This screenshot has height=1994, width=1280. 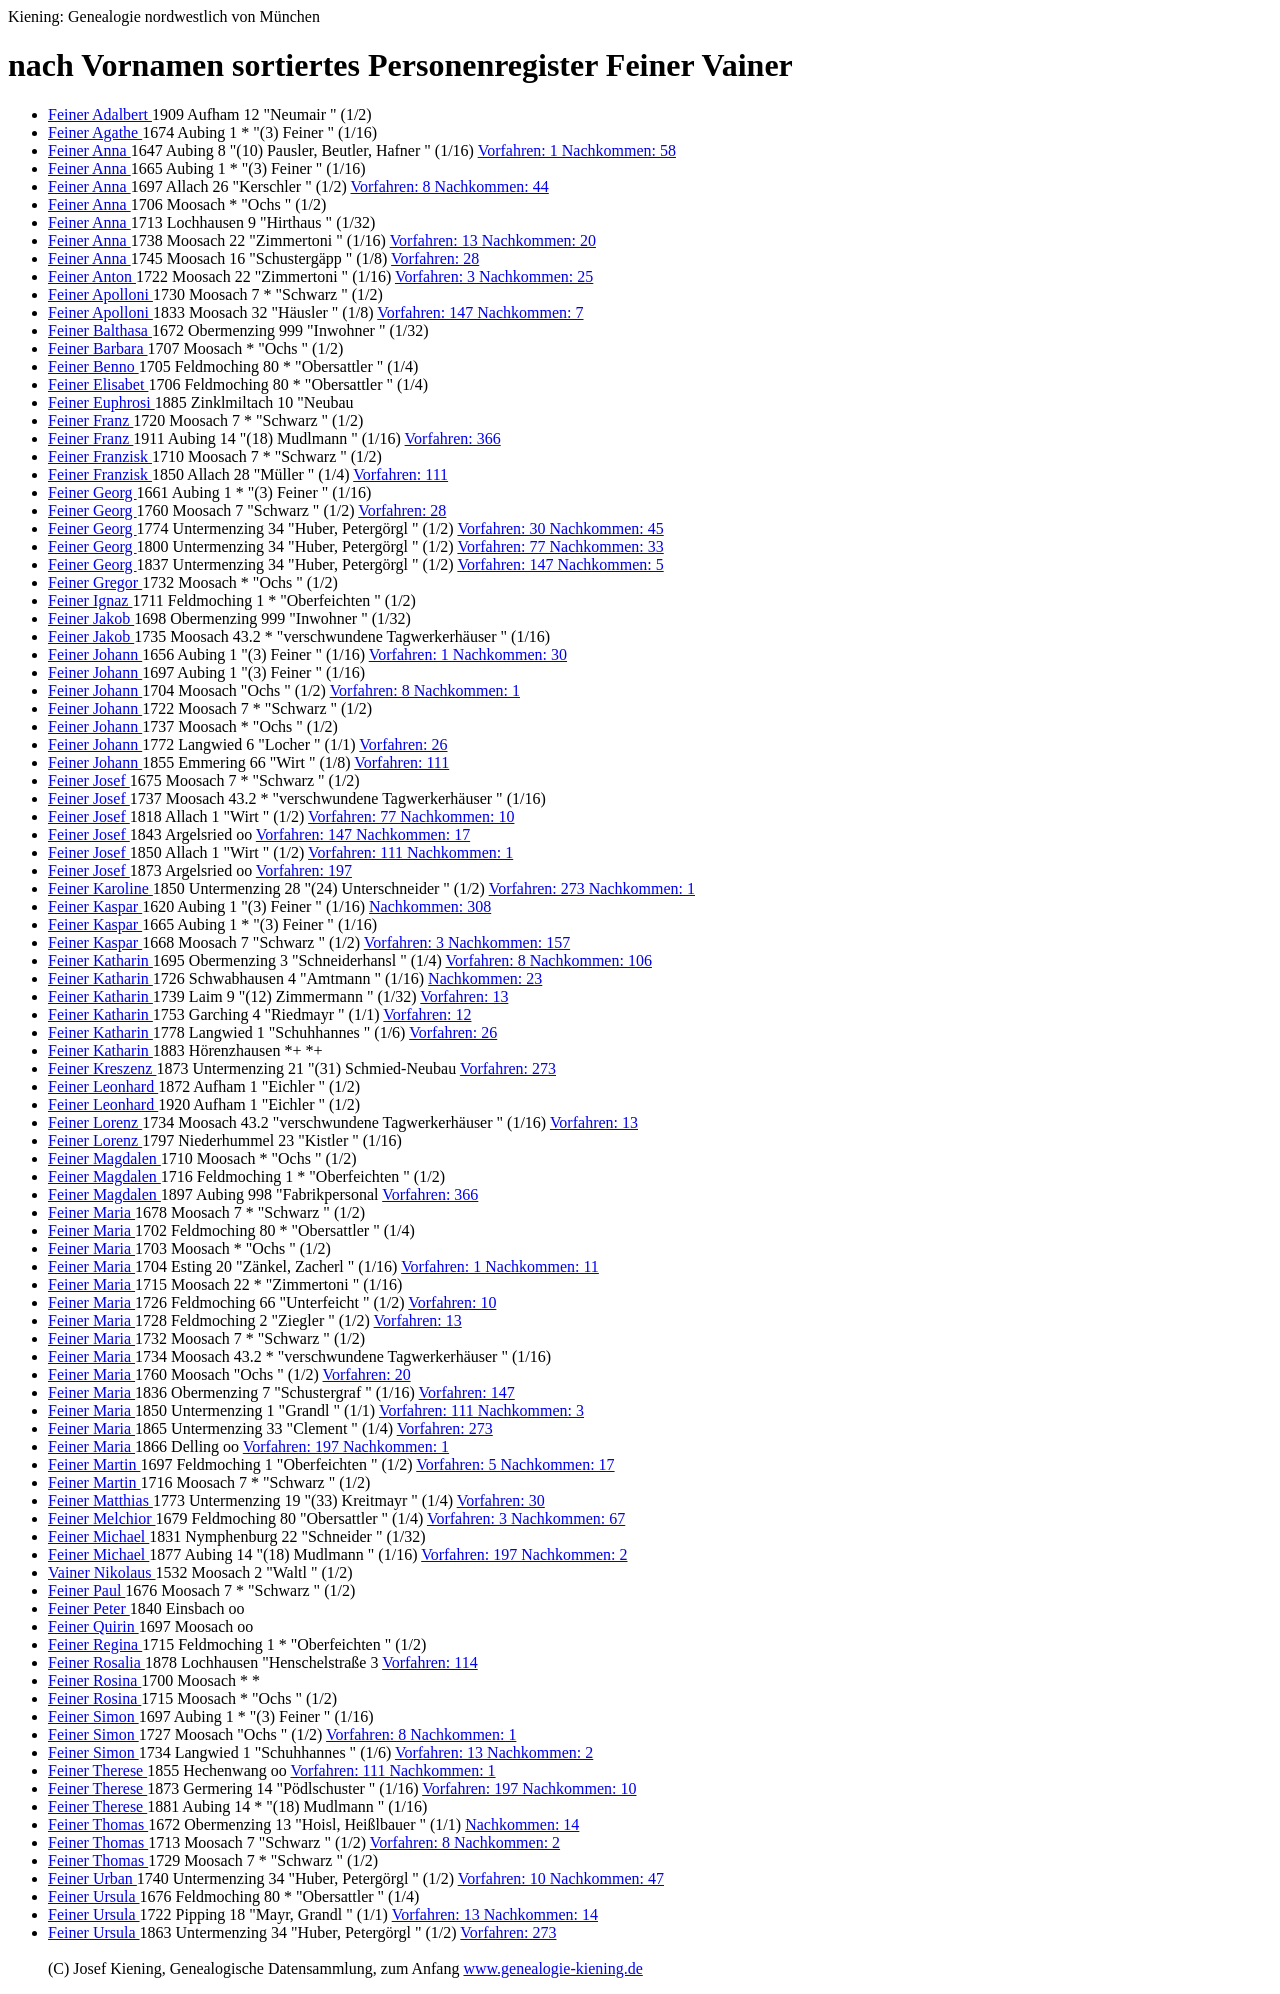 I want to click on Vorfahren: 8 Nachkommen: 44, so click(x=449, y=186).